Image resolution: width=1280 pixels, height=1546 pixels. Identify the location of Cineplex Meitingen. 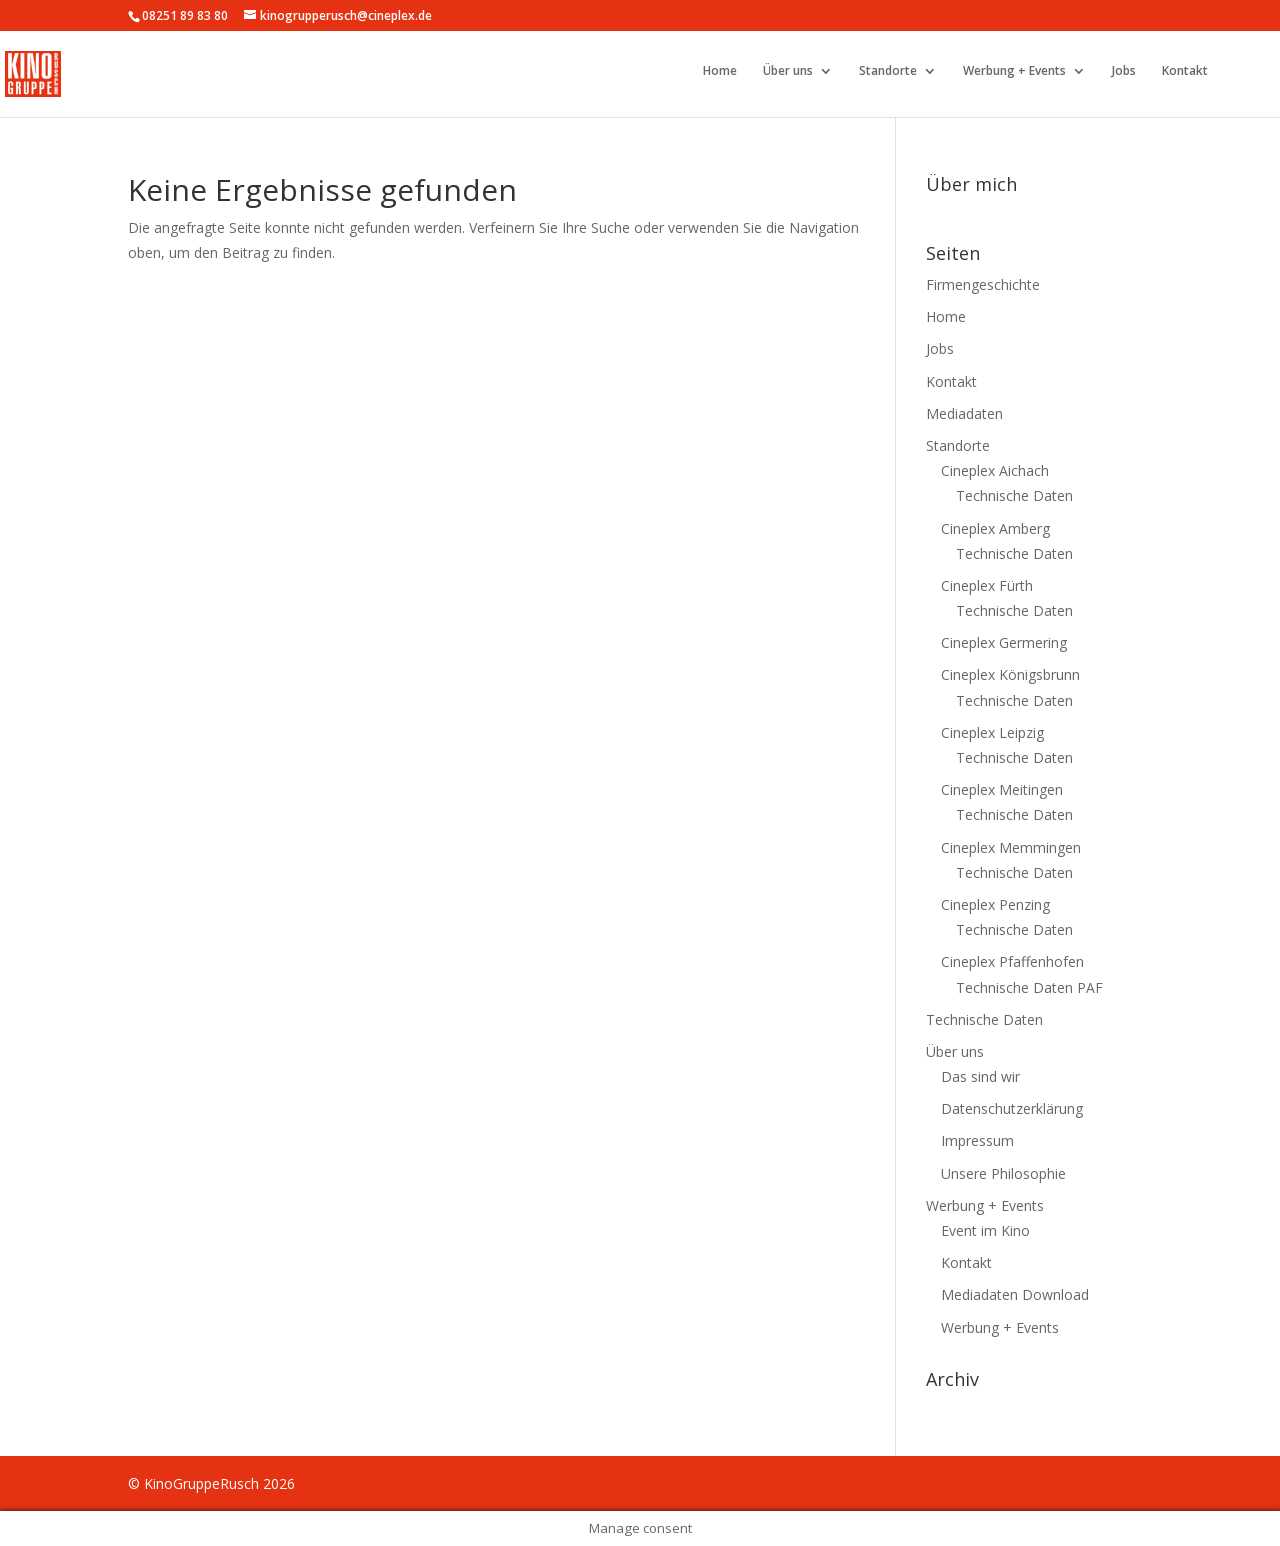
(1002, 789).